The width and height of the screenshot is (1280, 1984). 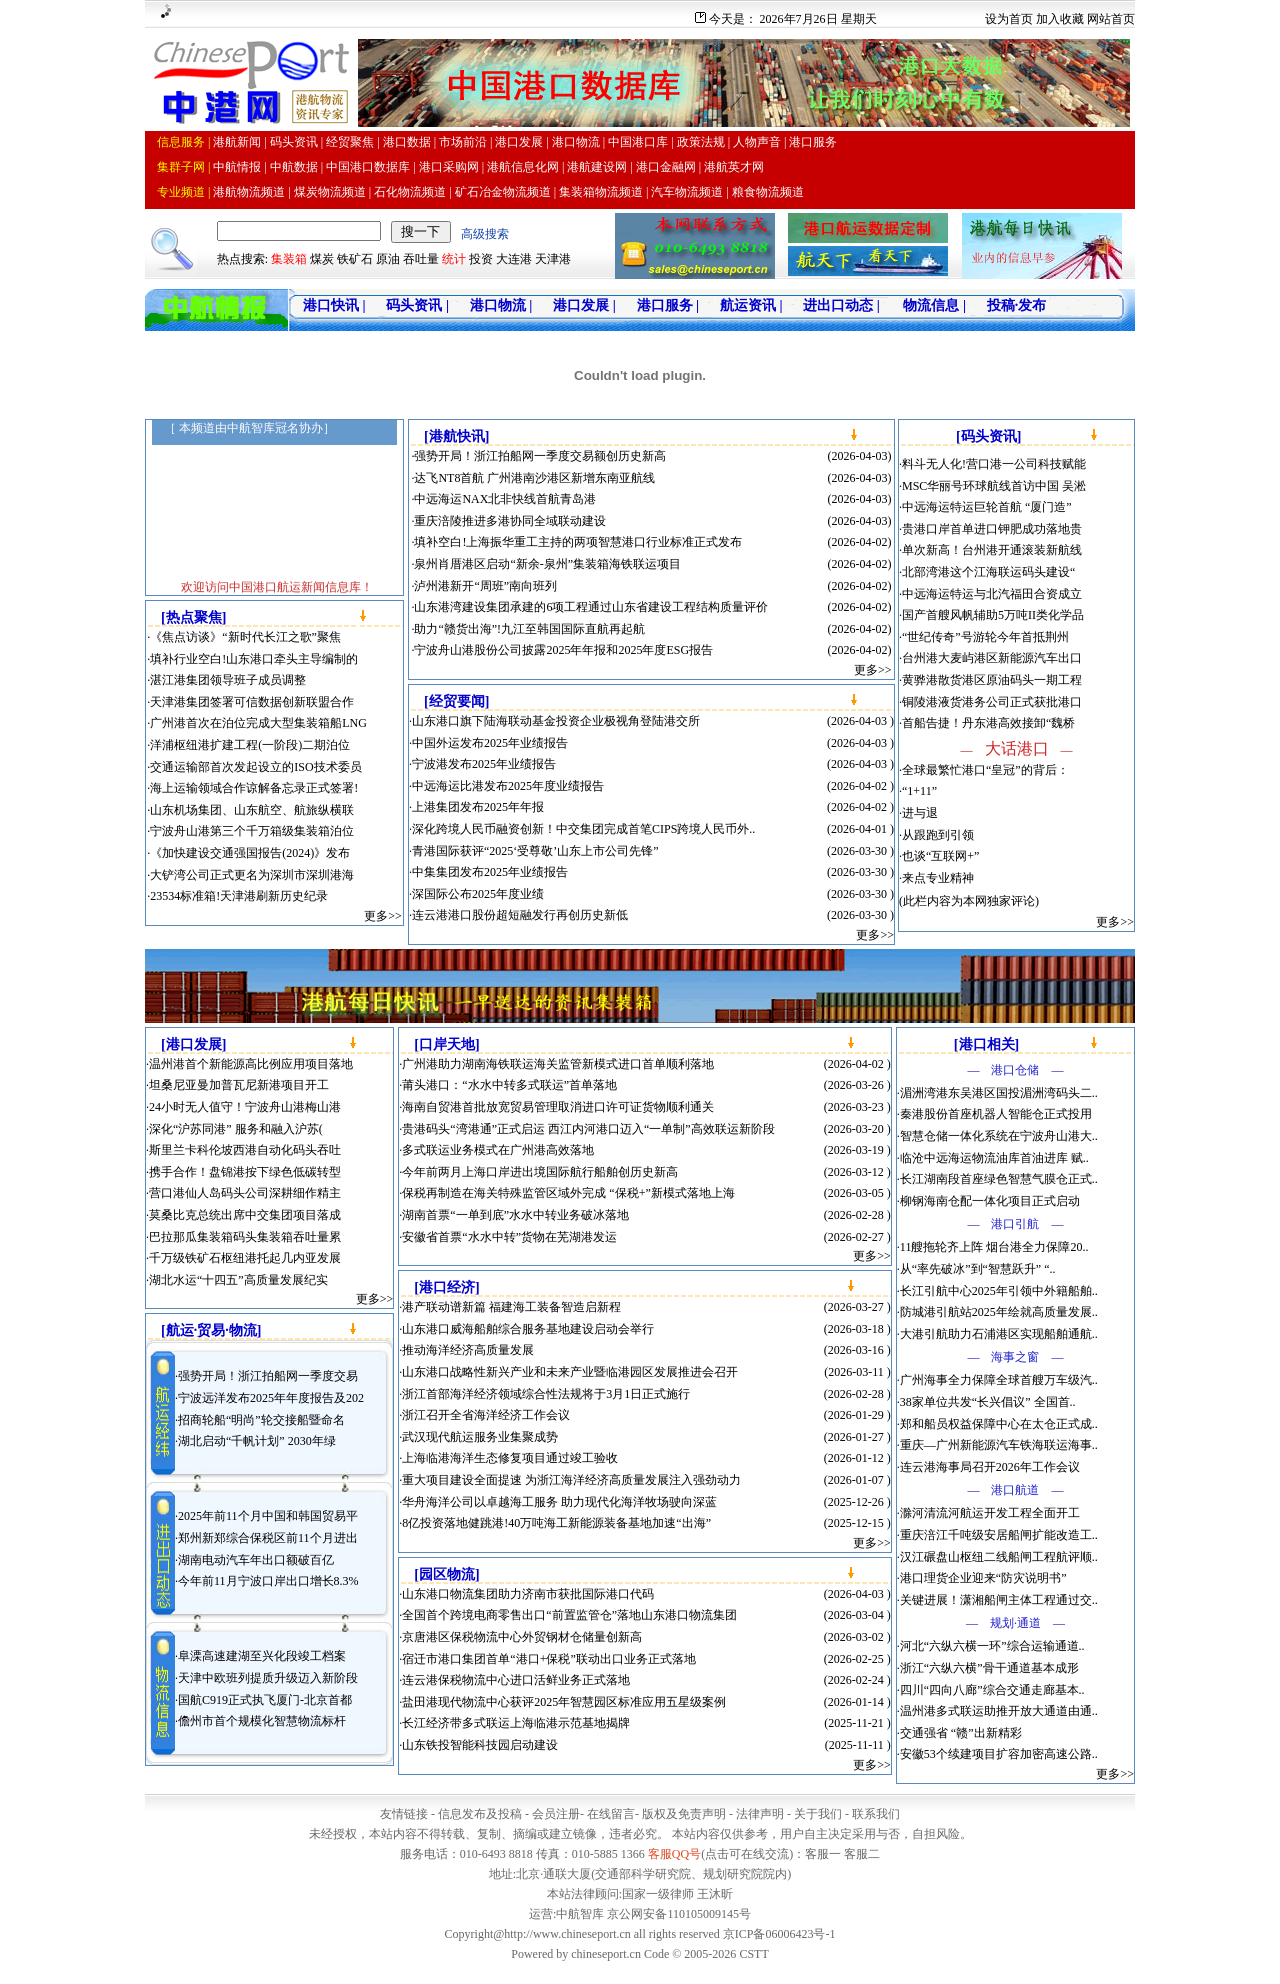 What do you see at coordinates (254, 788) in the screenshot?
I see `海上运输领域合作谅解备忘录正式签署!` at bounding box center [254, 788].